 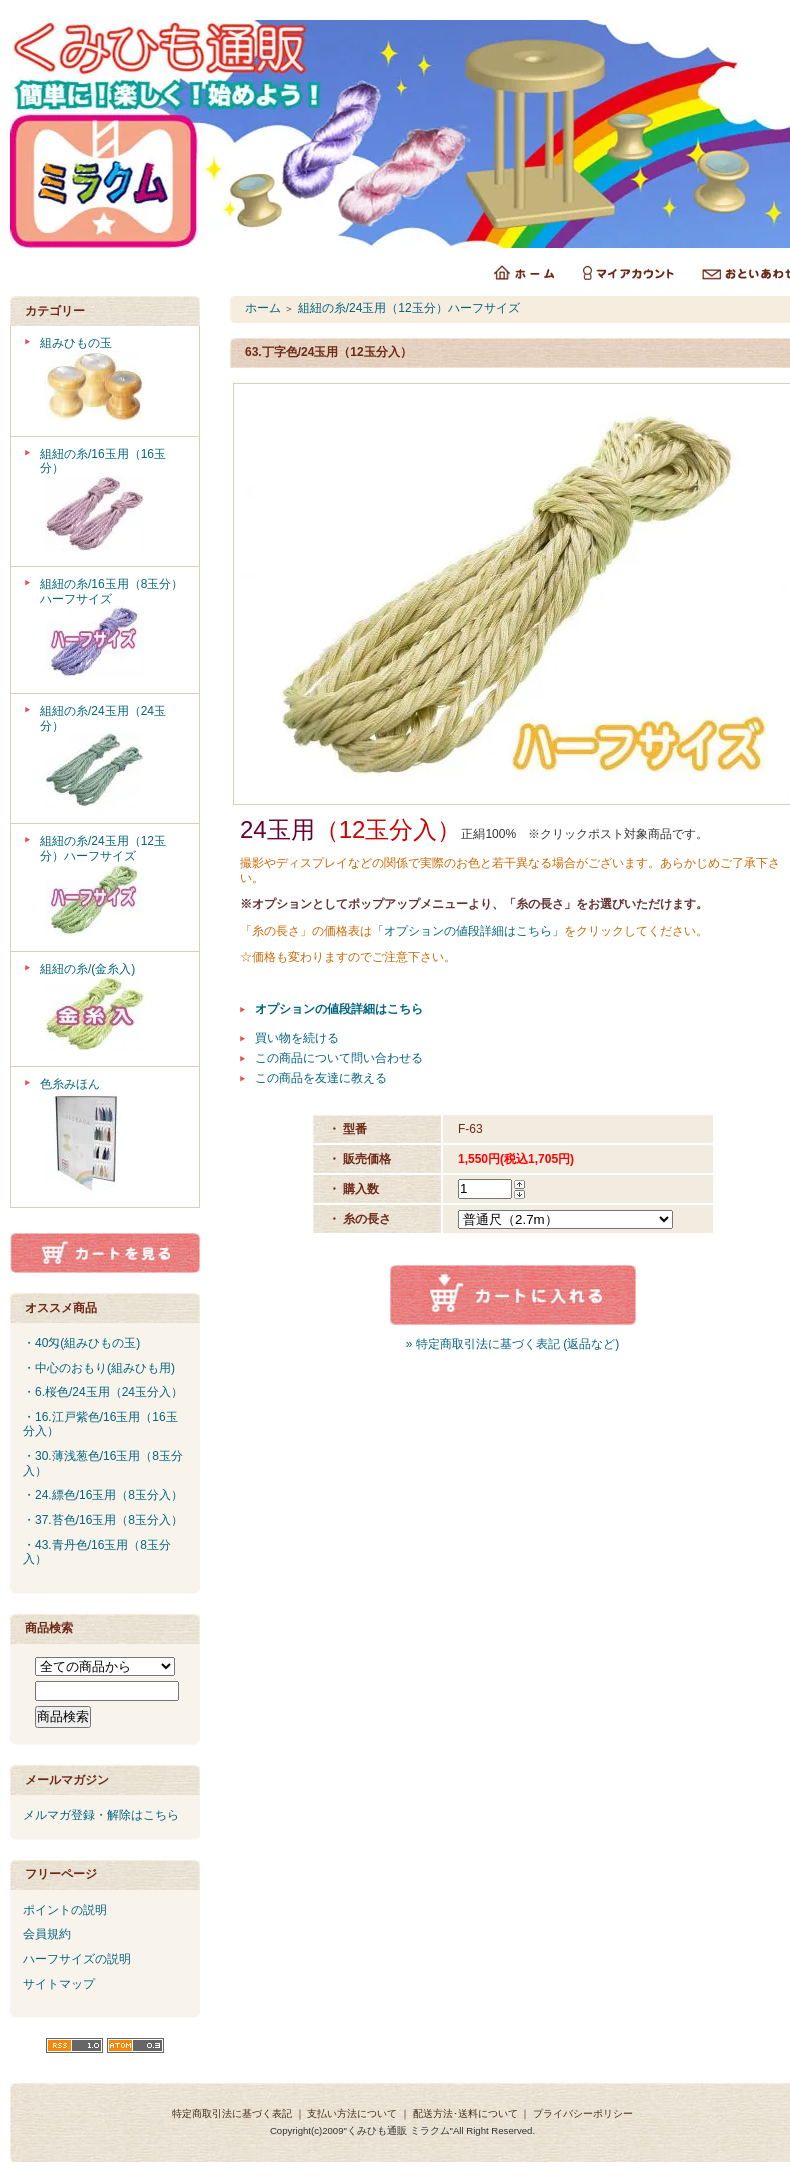 What do you see at coordinates (583, 2113) in the screenshot?
I see `プライバシーポリシー` at bounding box center [583, 2113].